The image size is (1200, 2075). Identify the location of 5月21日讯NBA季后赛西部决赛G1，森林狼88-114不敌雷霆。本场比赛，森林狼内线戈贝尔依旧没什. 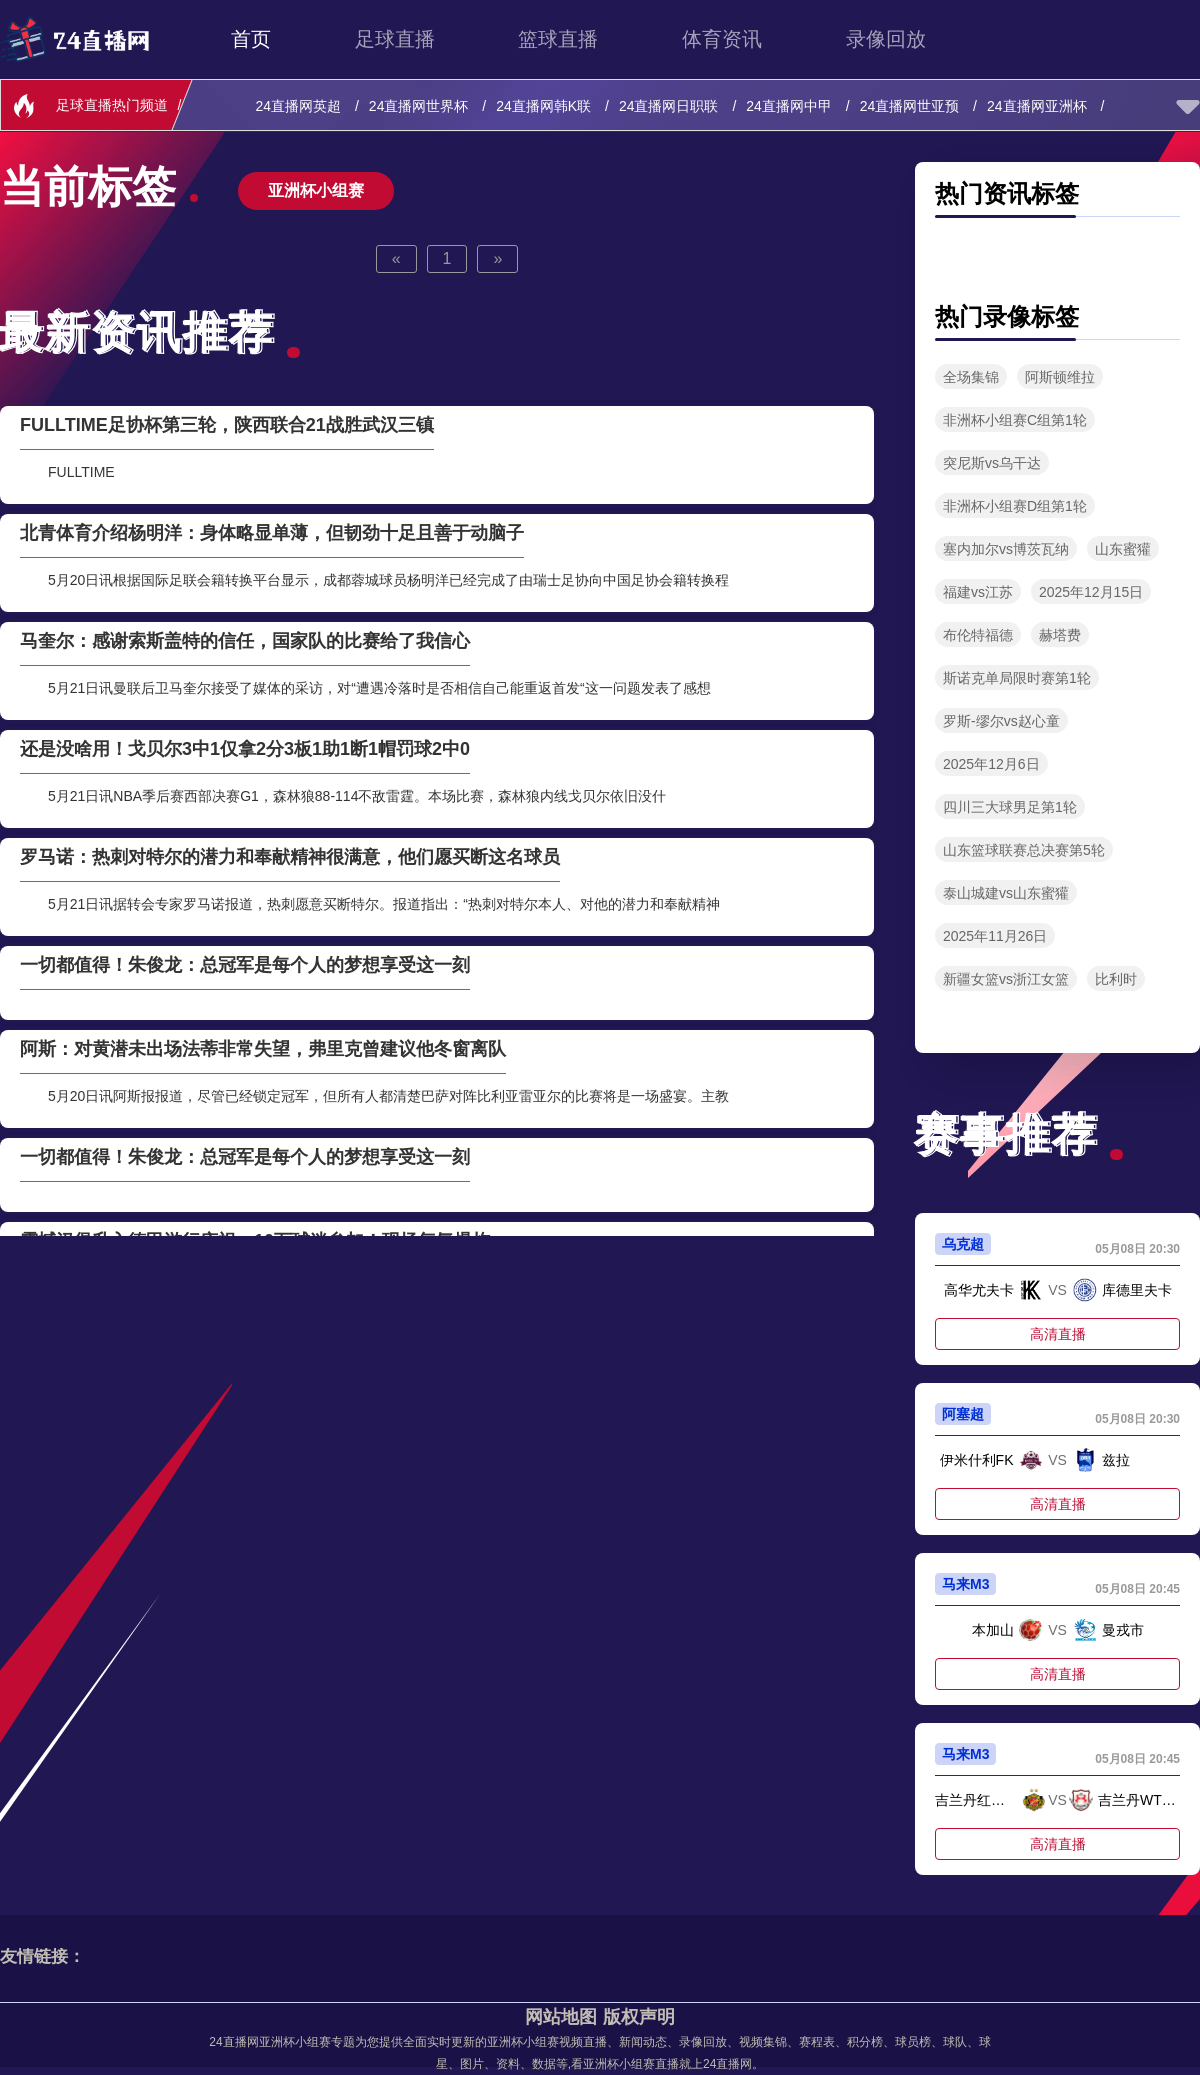
(357, 796).